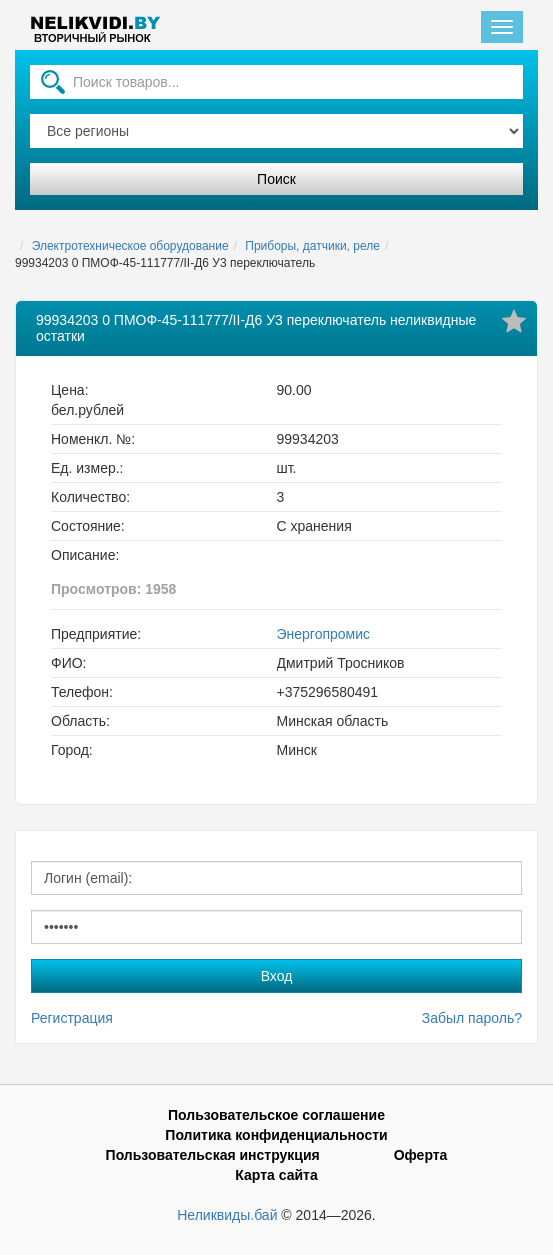 Image resolution: width=553 pixels, height=1255 pixels. What do you see at coordinates (324, 634) in the screenshot?
I see `Энергопромис` at bounding box center [324, 634].